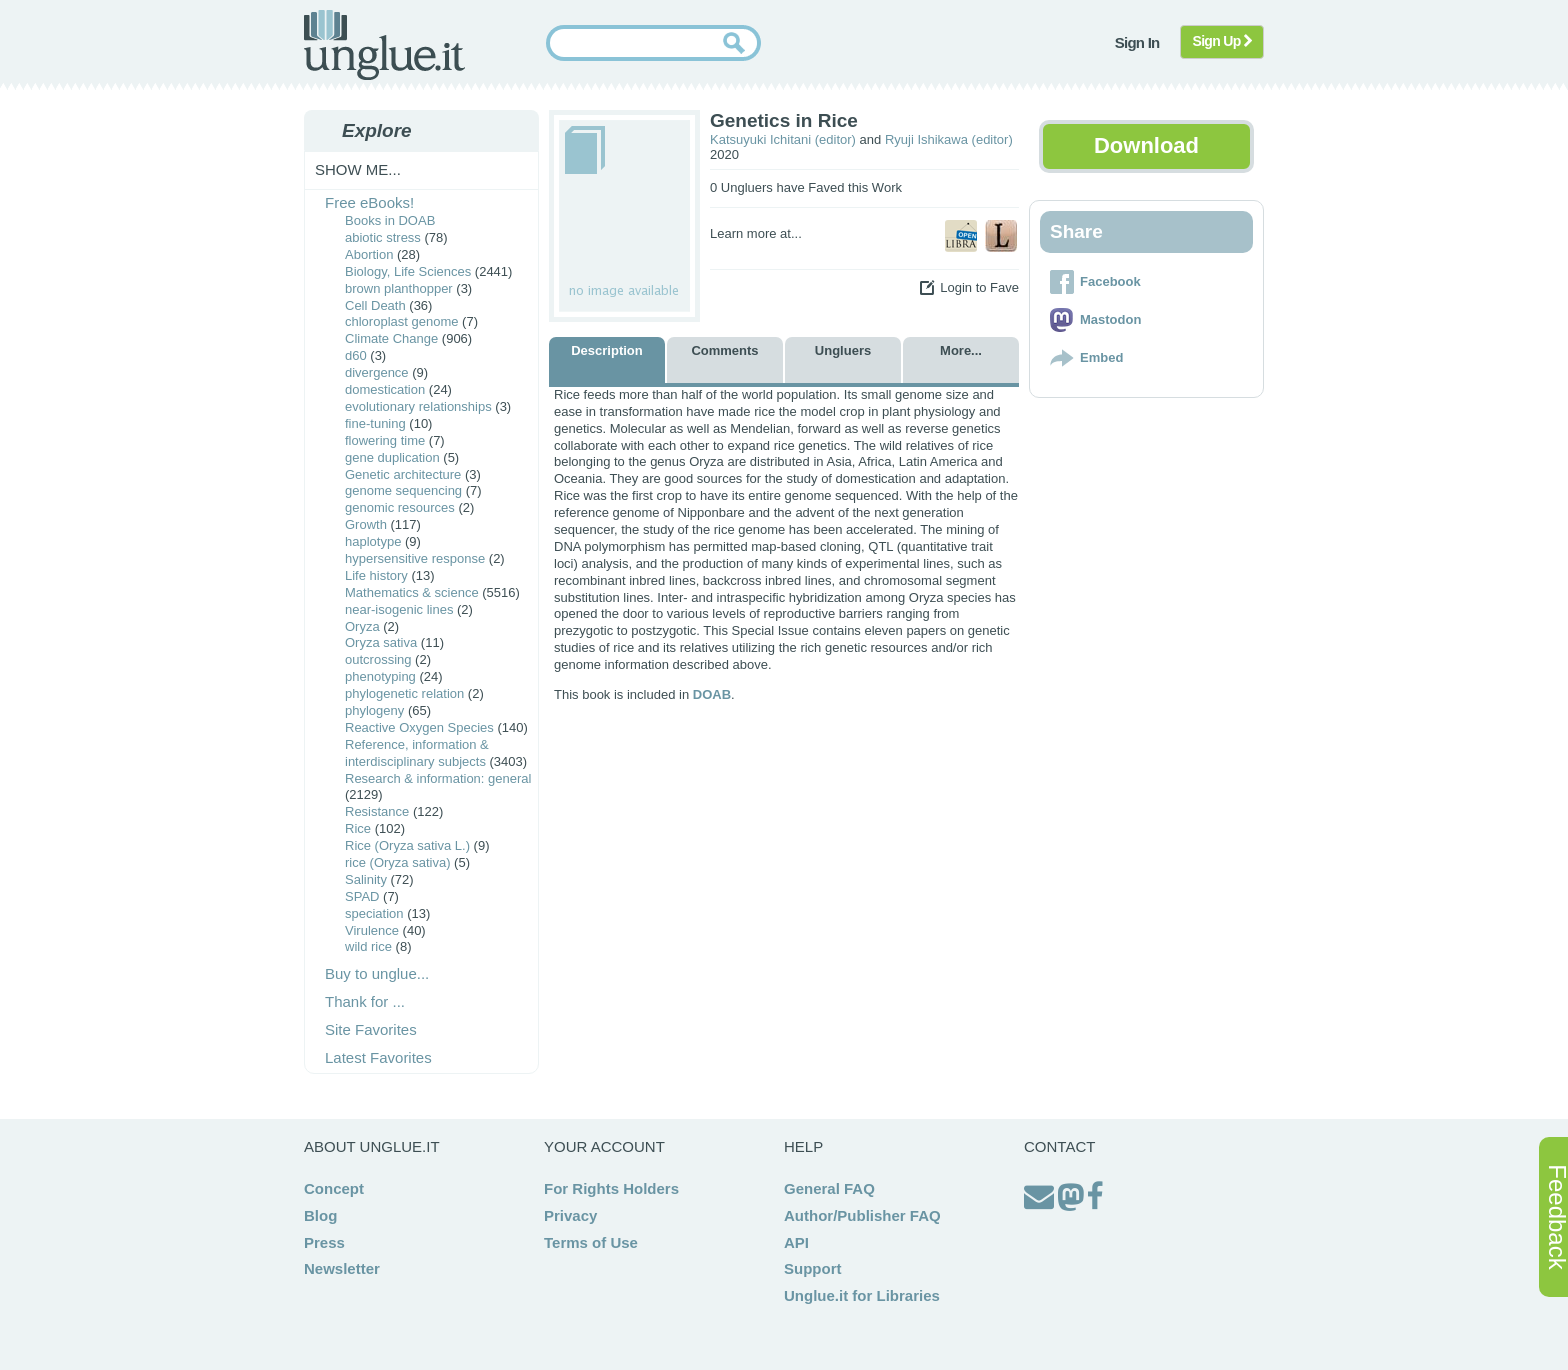 This screenshot has height=1370, width=1568. What do you see at coordinates (334, 1188) in the screenshot?
I see `Concept` at bounding box center [334, 1188].